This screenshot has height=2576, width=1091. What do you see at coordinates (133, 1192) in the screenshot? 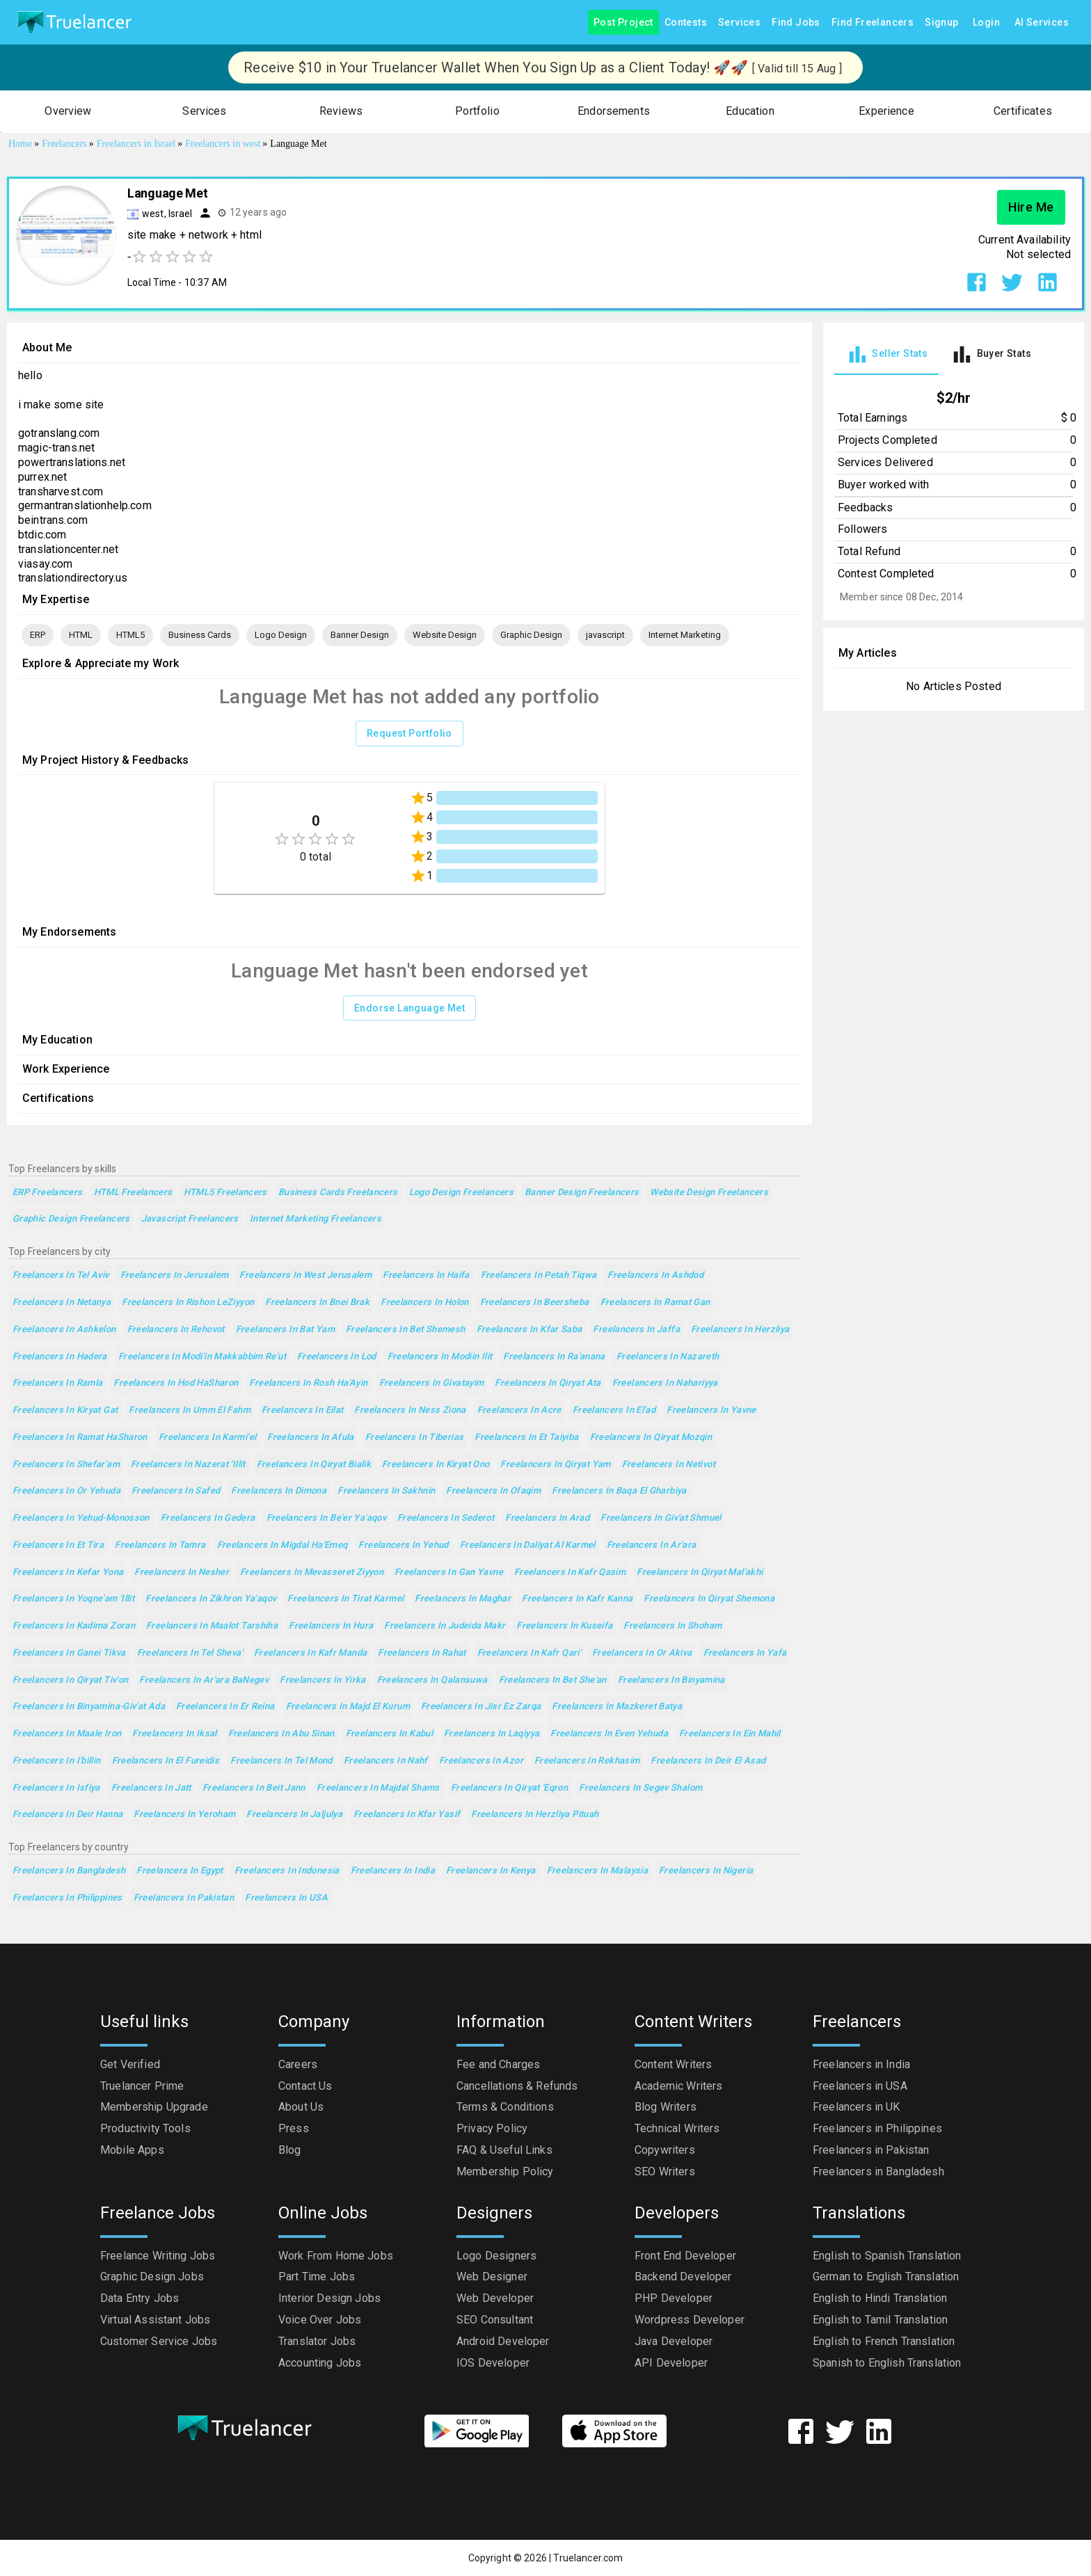
I see `HTML Freelancers` at bounding box center [133, 1192].